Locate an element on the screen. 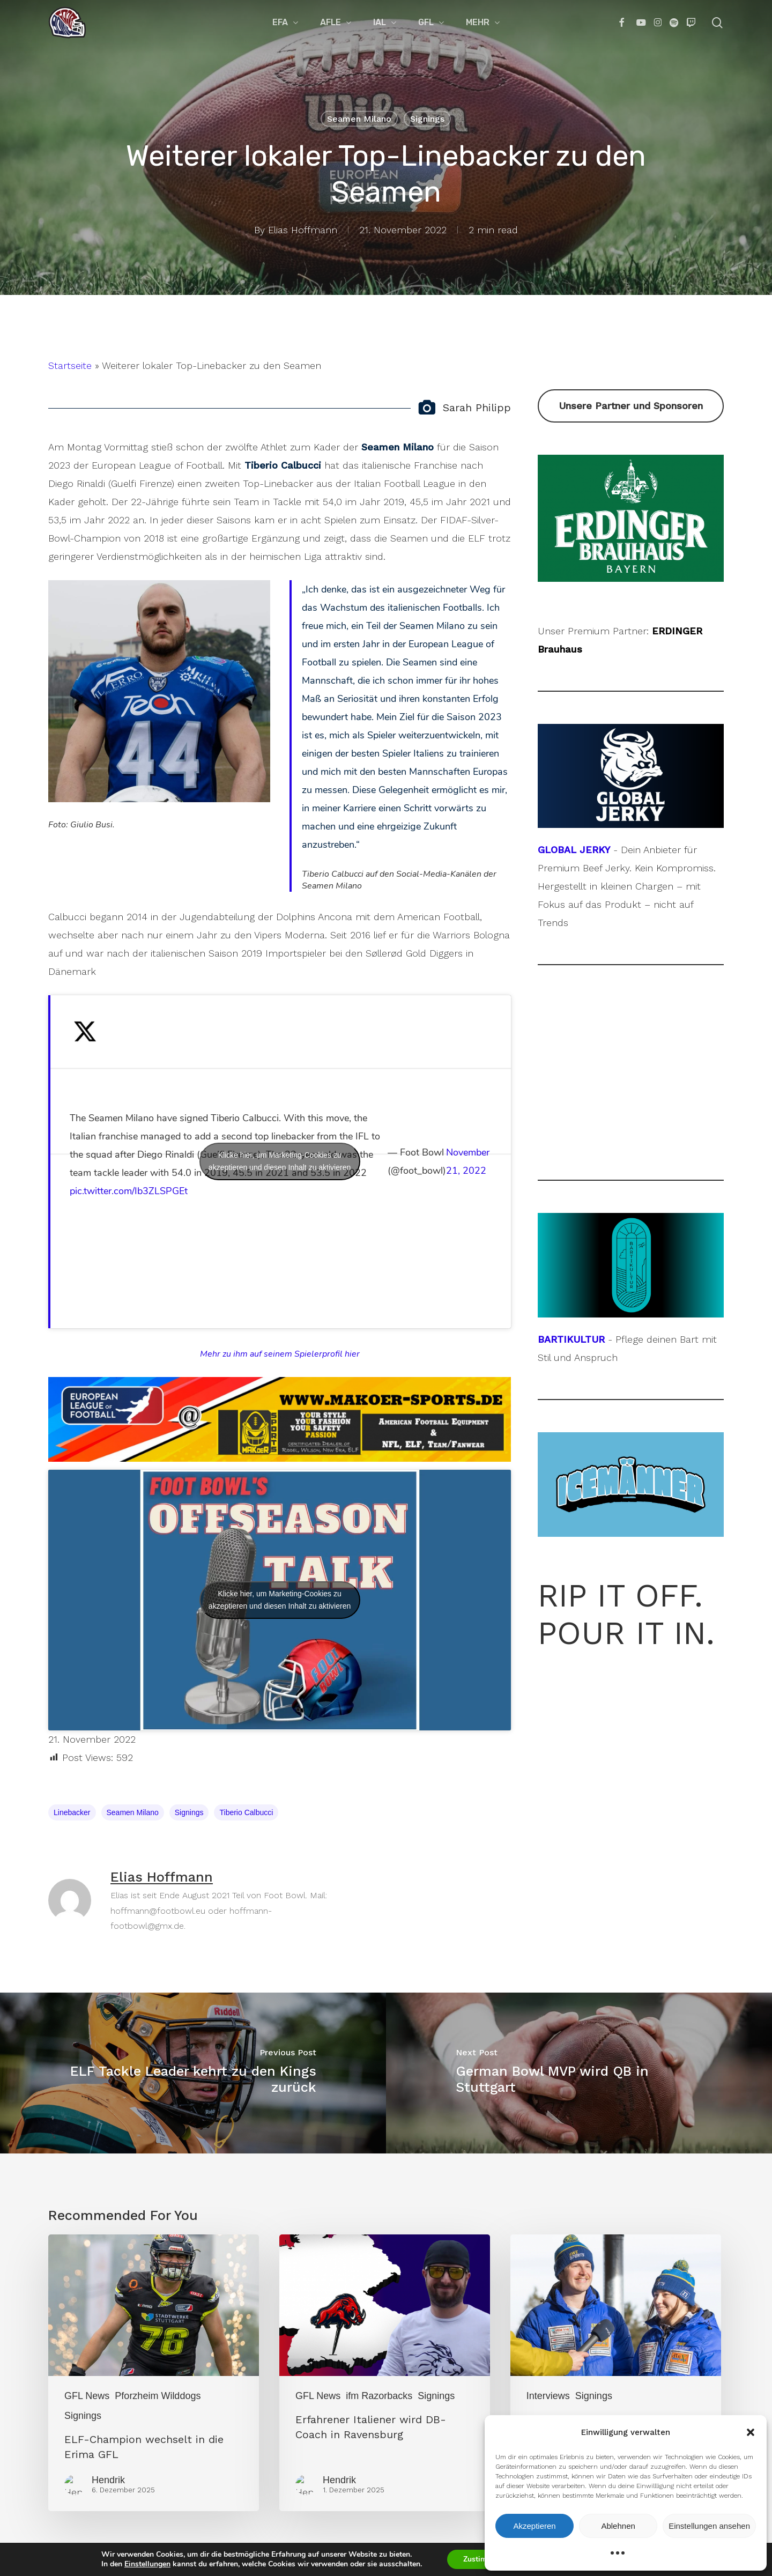 This screenshot has height=2576, width=772. Tiberio Calbucci is located at coordinates (246, 1812).